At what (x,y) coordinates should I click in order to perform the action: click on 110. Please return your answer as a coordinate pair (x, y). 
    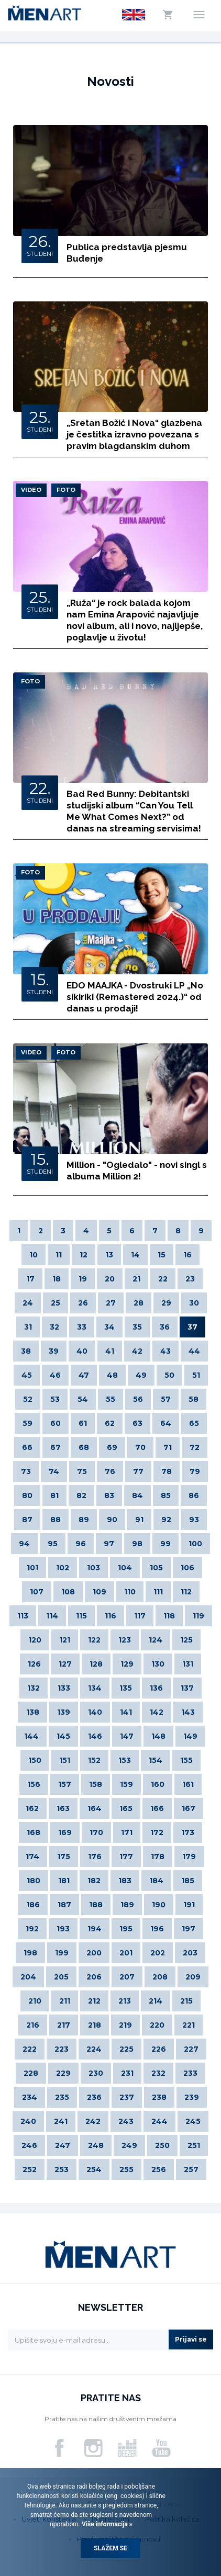
    Looking at the image, I should click on (130, 1591).